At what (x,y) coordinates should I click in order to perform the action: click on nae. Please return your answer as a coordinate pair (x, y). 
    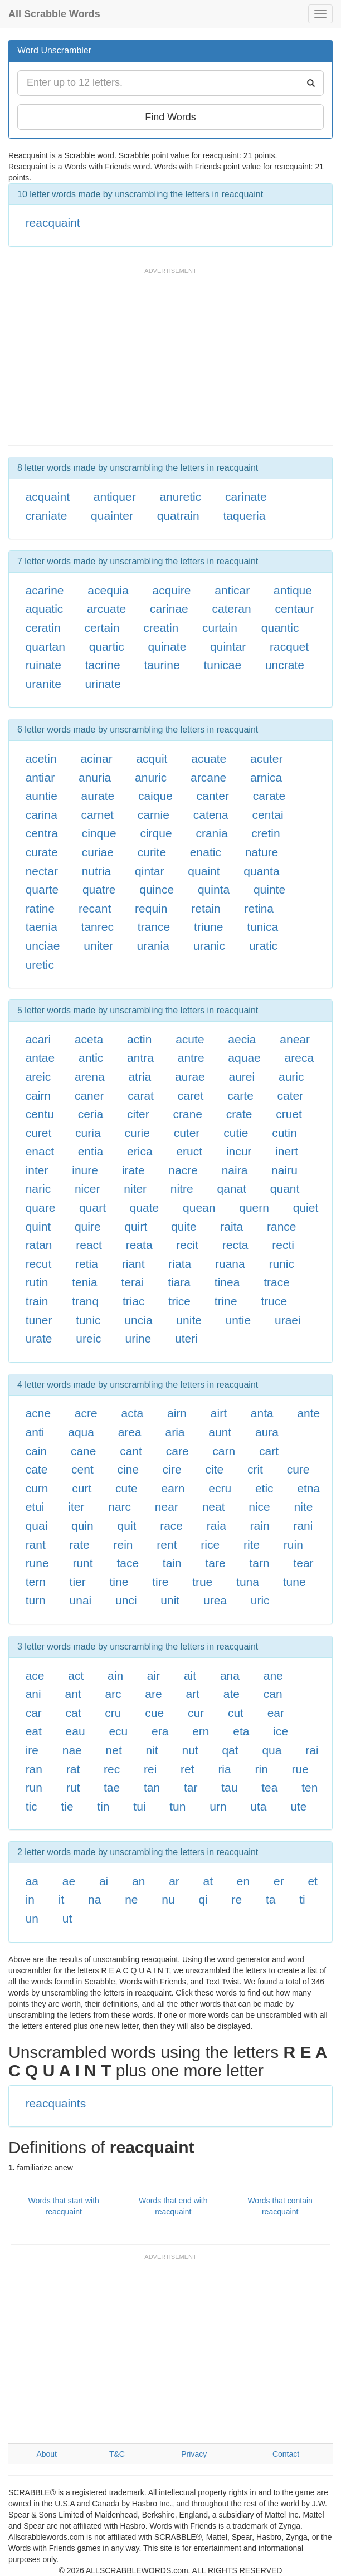
    Looking at the image, I should click on (72, 1750).